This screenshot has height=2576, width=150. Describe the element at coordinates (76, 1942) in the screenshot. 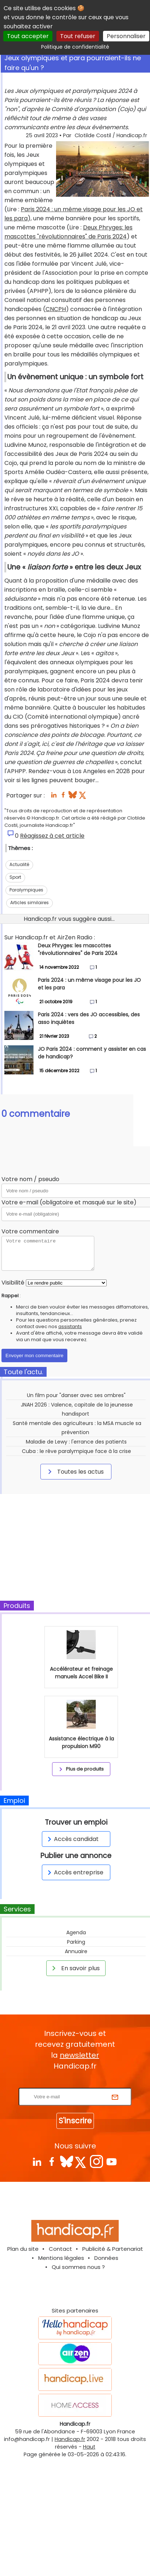

I see `Parking` at that location.